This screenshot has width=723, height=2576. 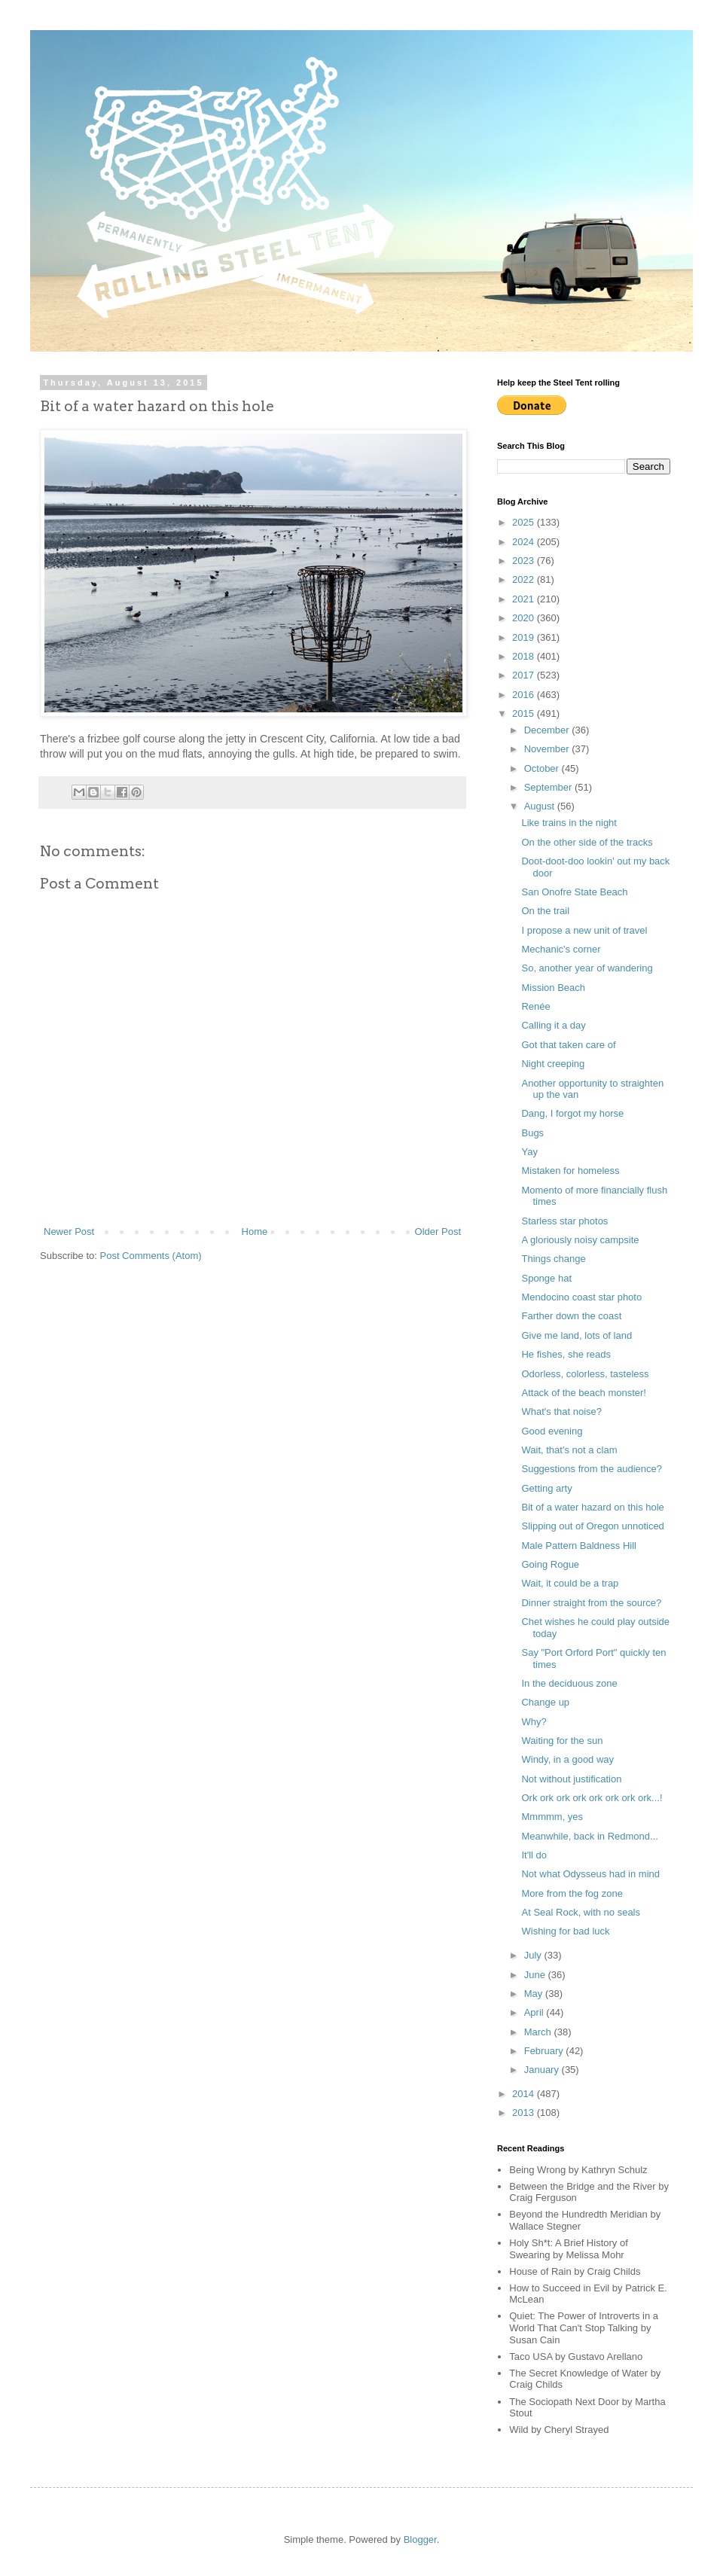 I want to click on 2019, so click(x=524, y=637).